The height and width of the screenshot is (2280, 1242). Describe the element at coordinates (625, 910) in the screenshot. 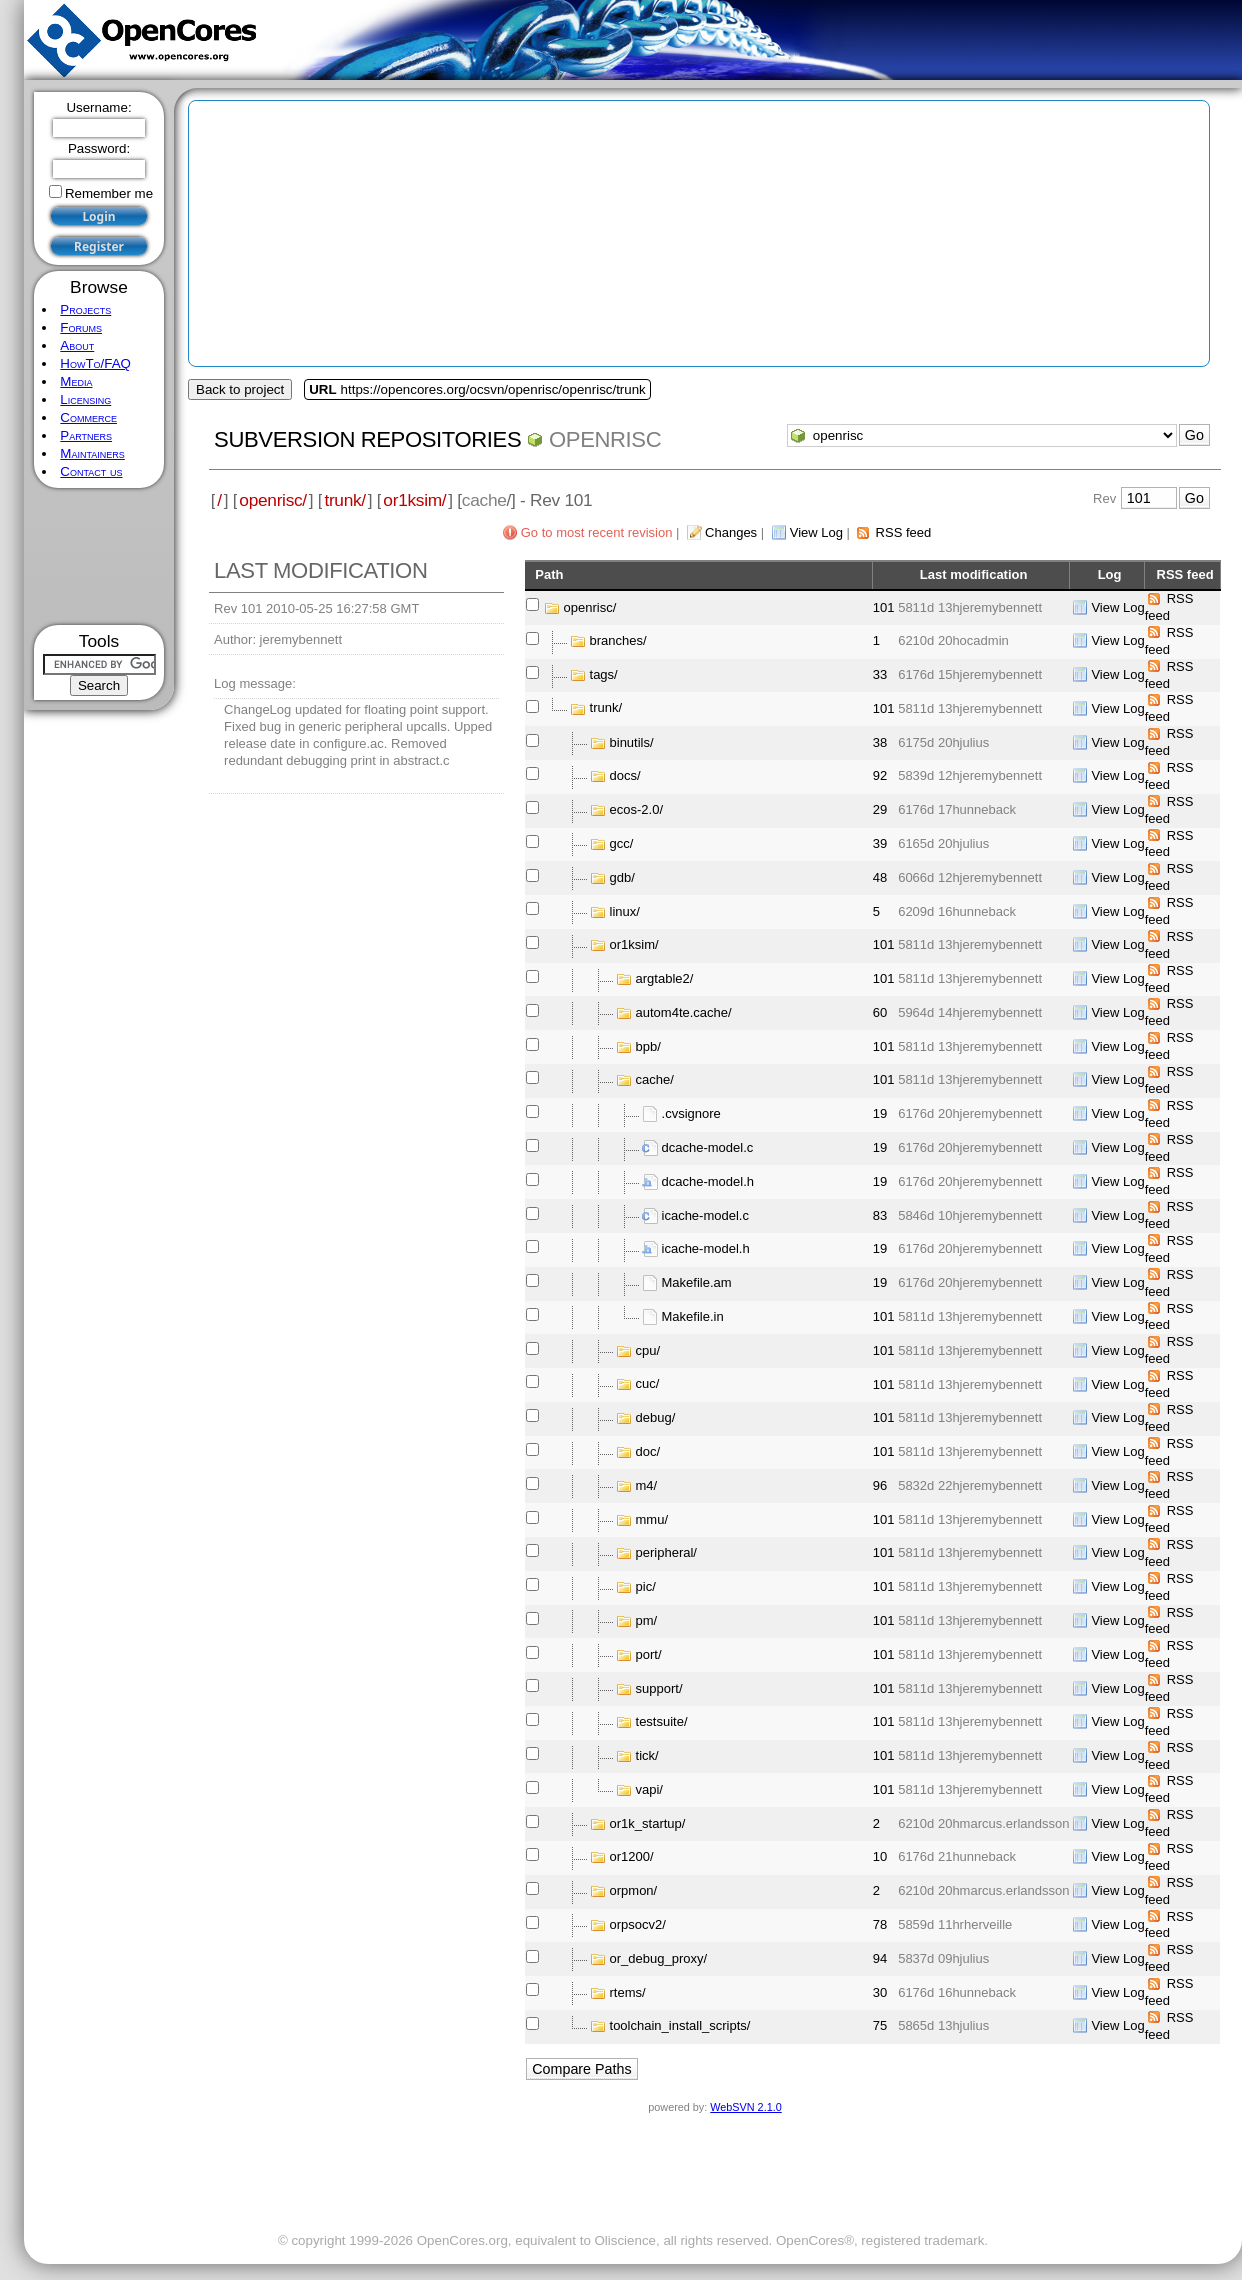

I see `linux/` at that location.